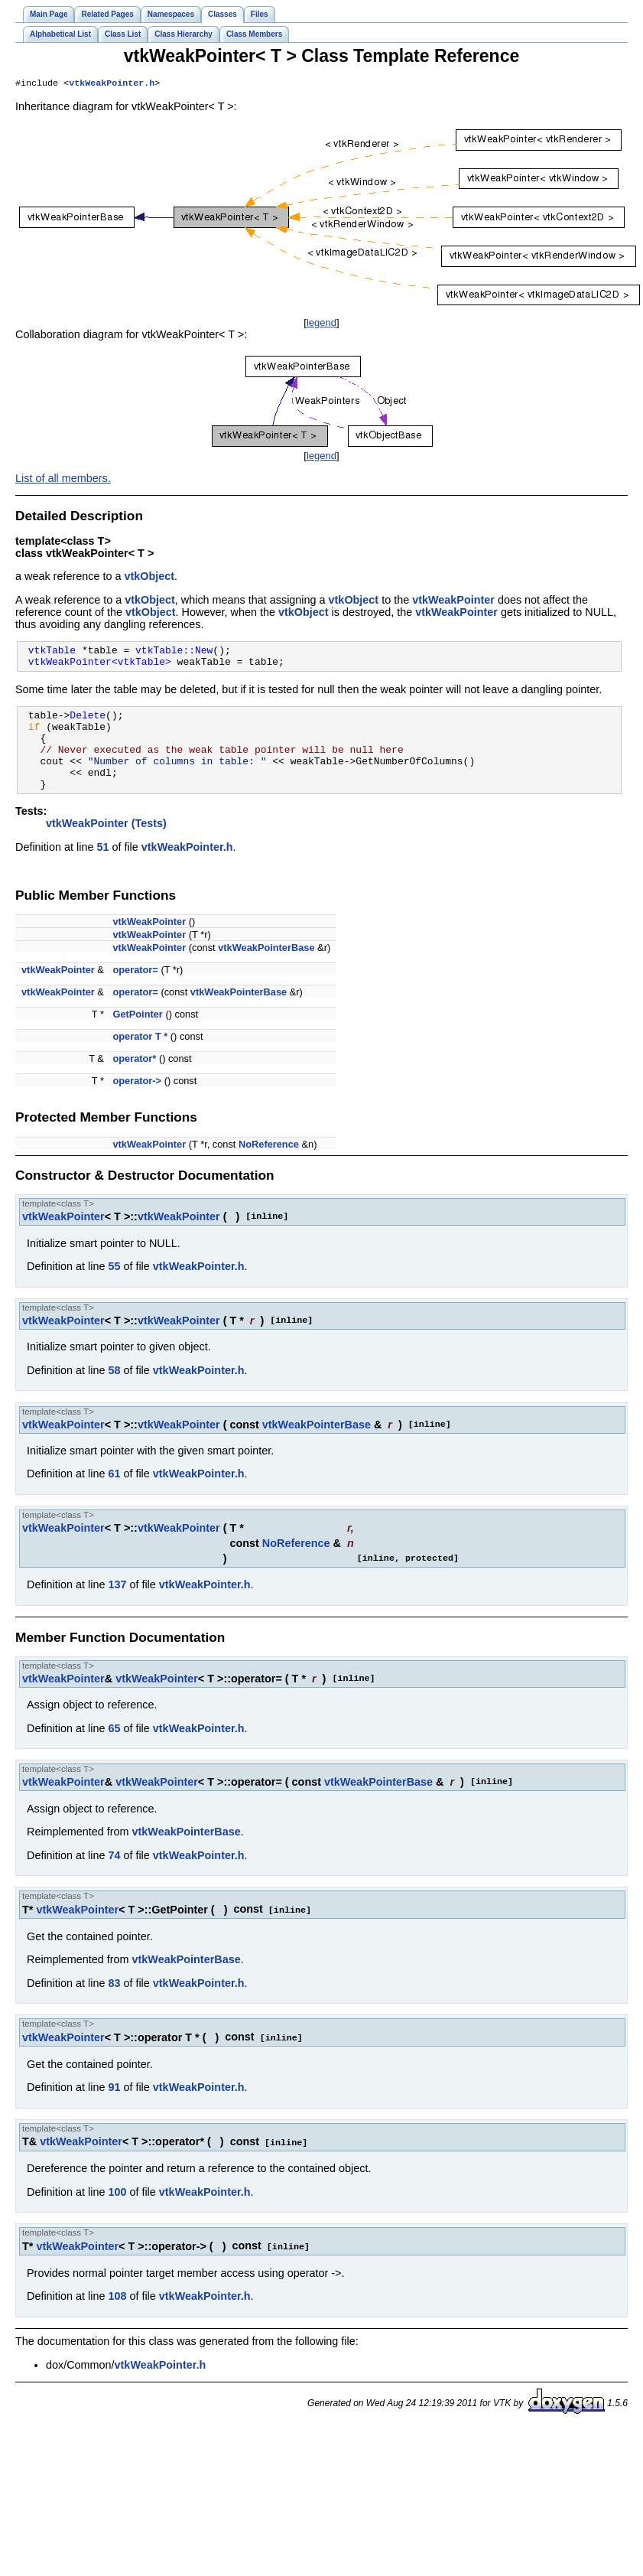 The width and height of the screenshot is (643, 2576). Describe the element at coordinates (106, 845) in the screenshot. I see `vtkWeakPointer (Tests)` at that location.